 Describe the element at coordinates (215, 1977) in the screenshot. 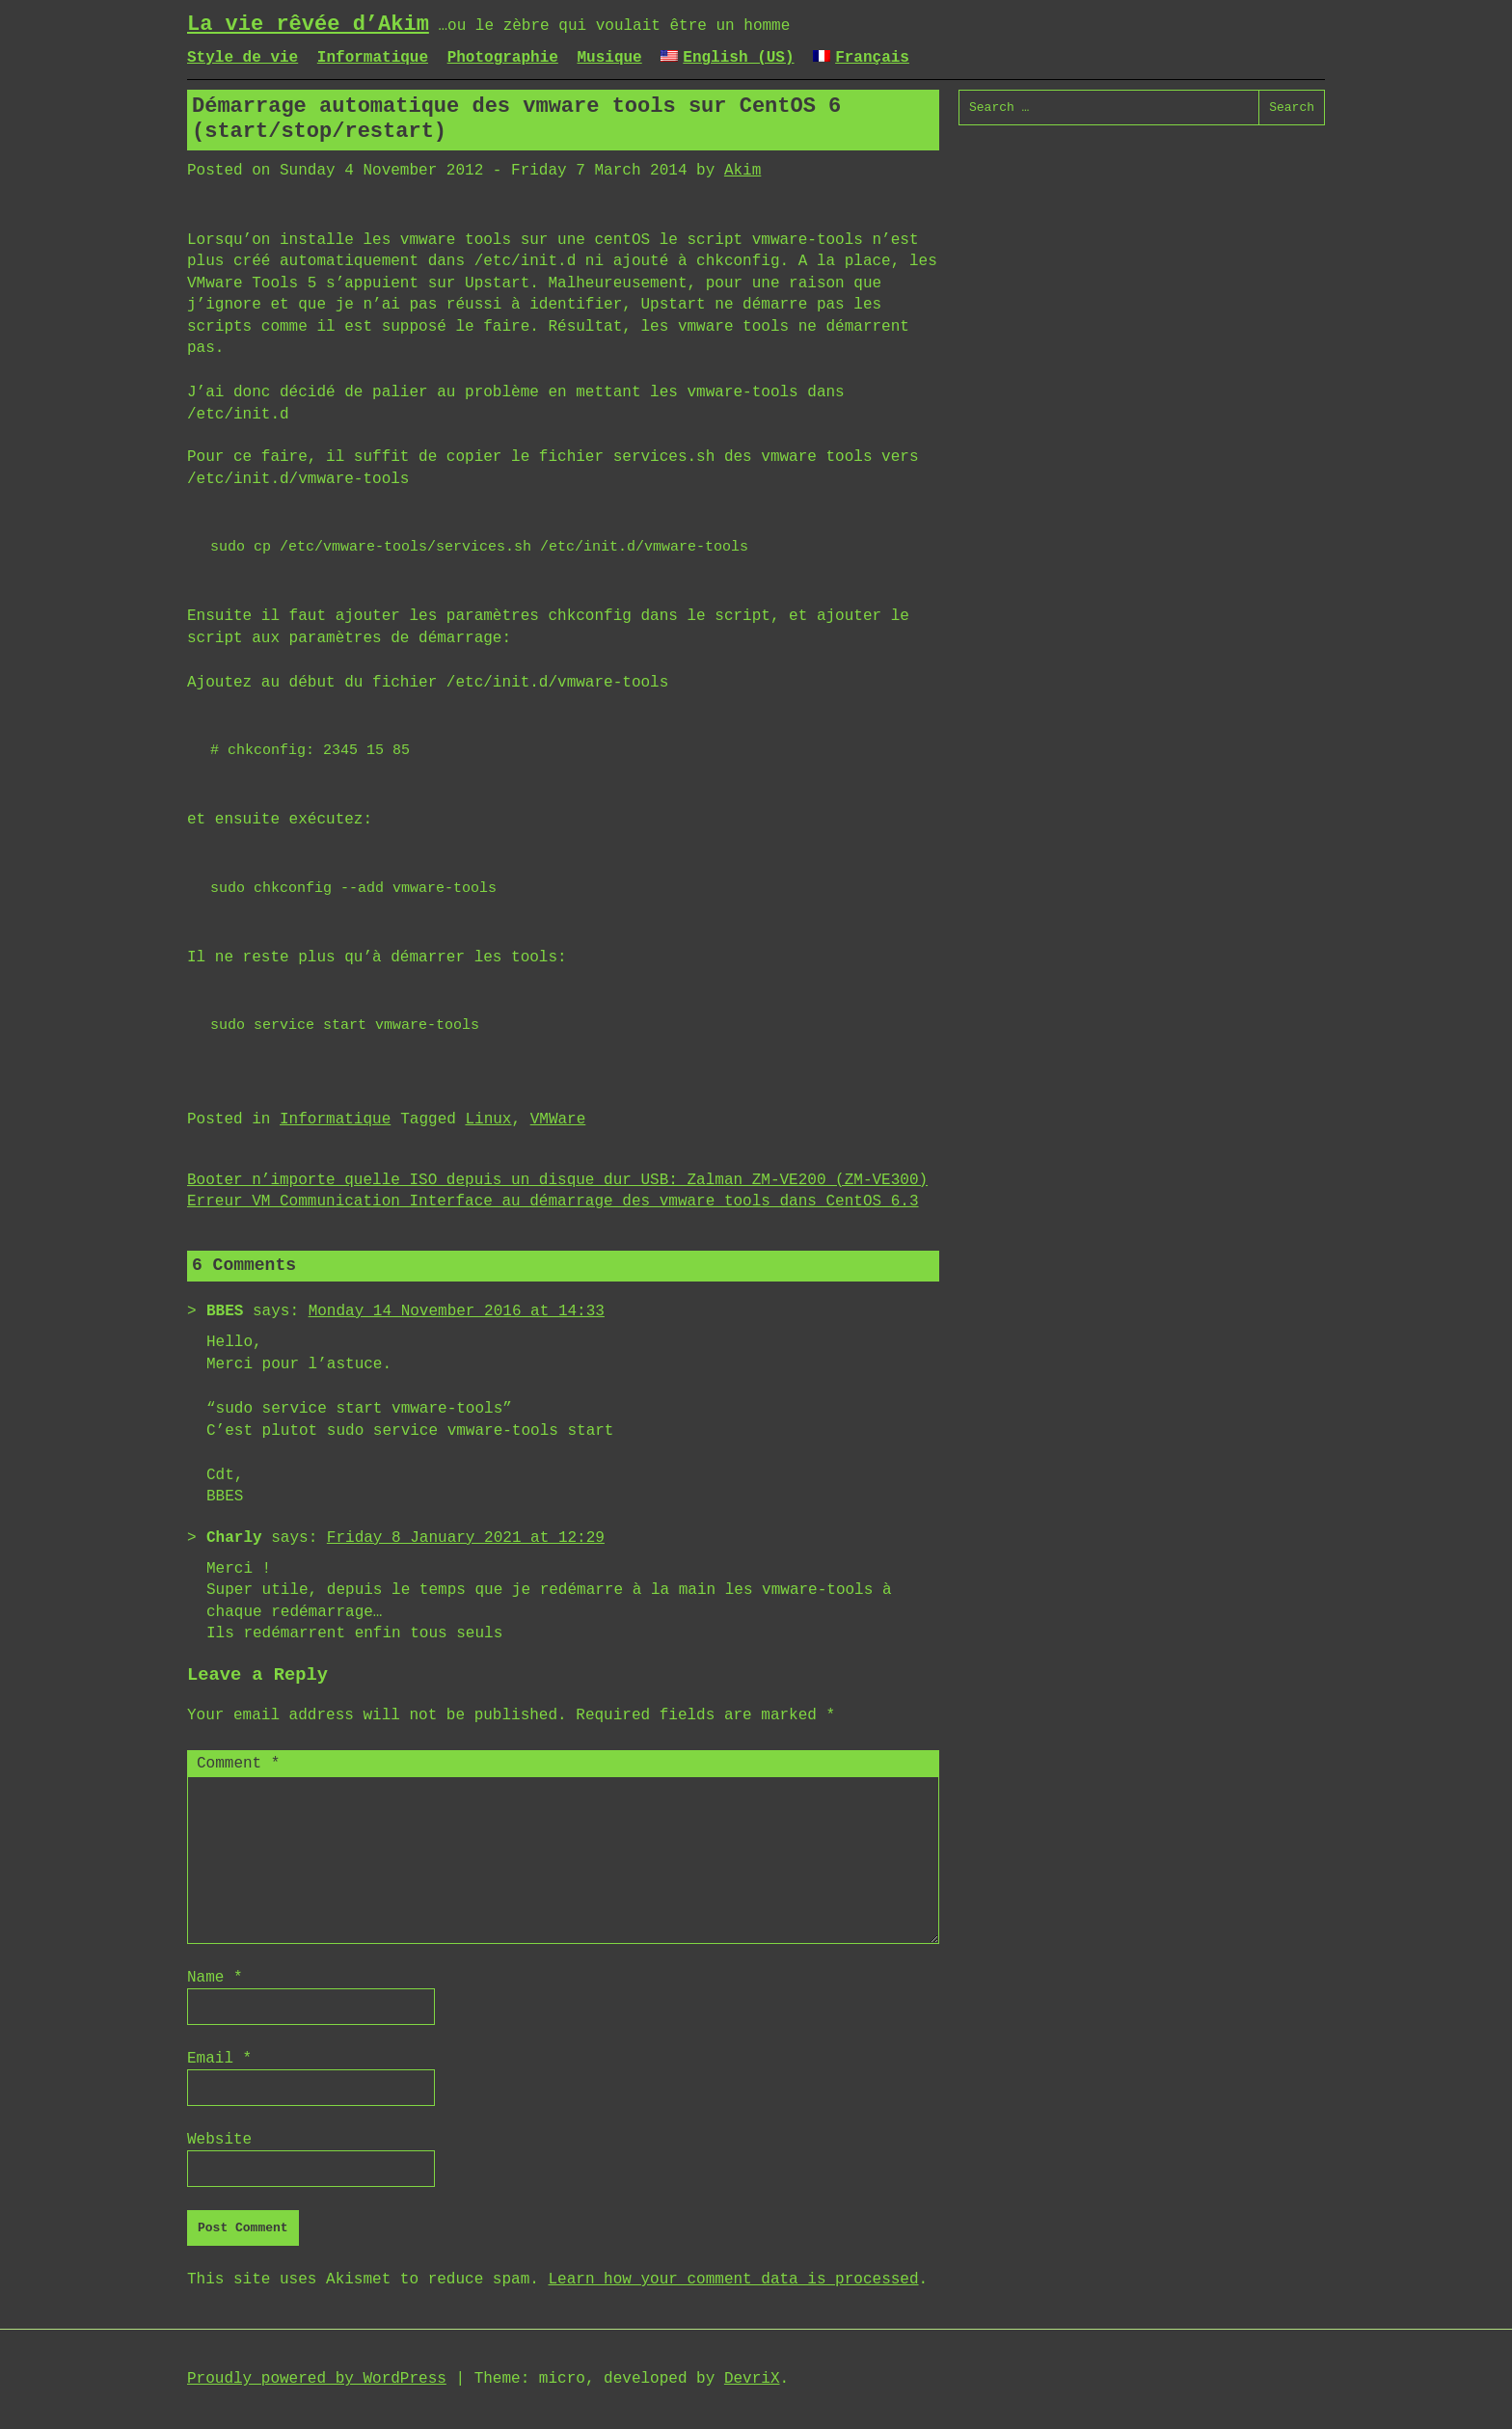

I see `Name` at that location.